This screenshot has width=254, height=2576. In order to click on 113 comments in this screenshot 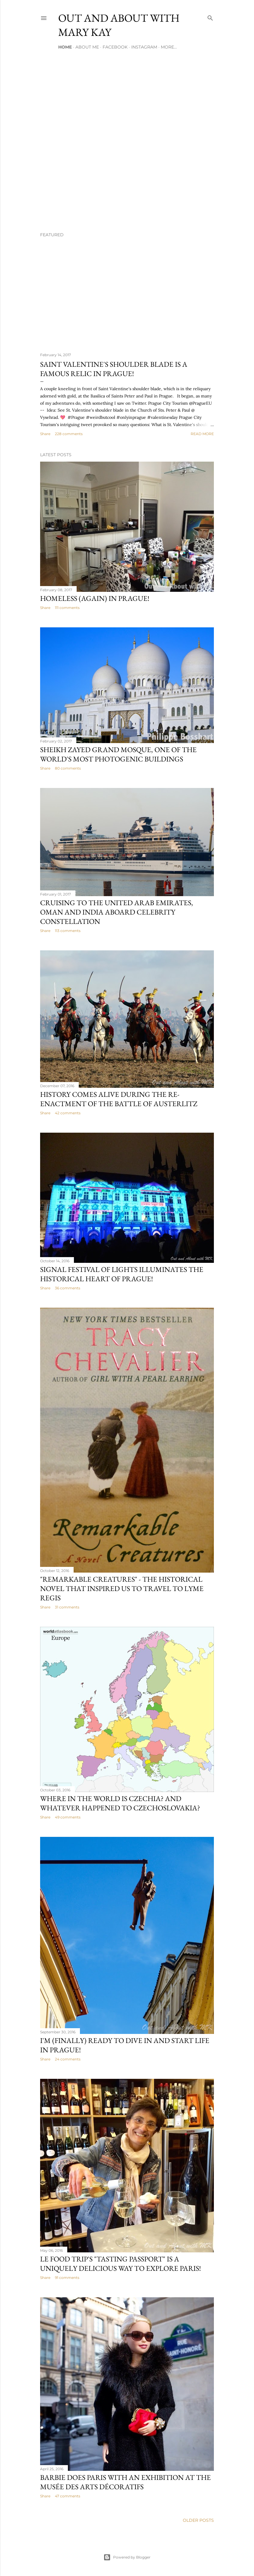, I will do `click(68, 930)`.